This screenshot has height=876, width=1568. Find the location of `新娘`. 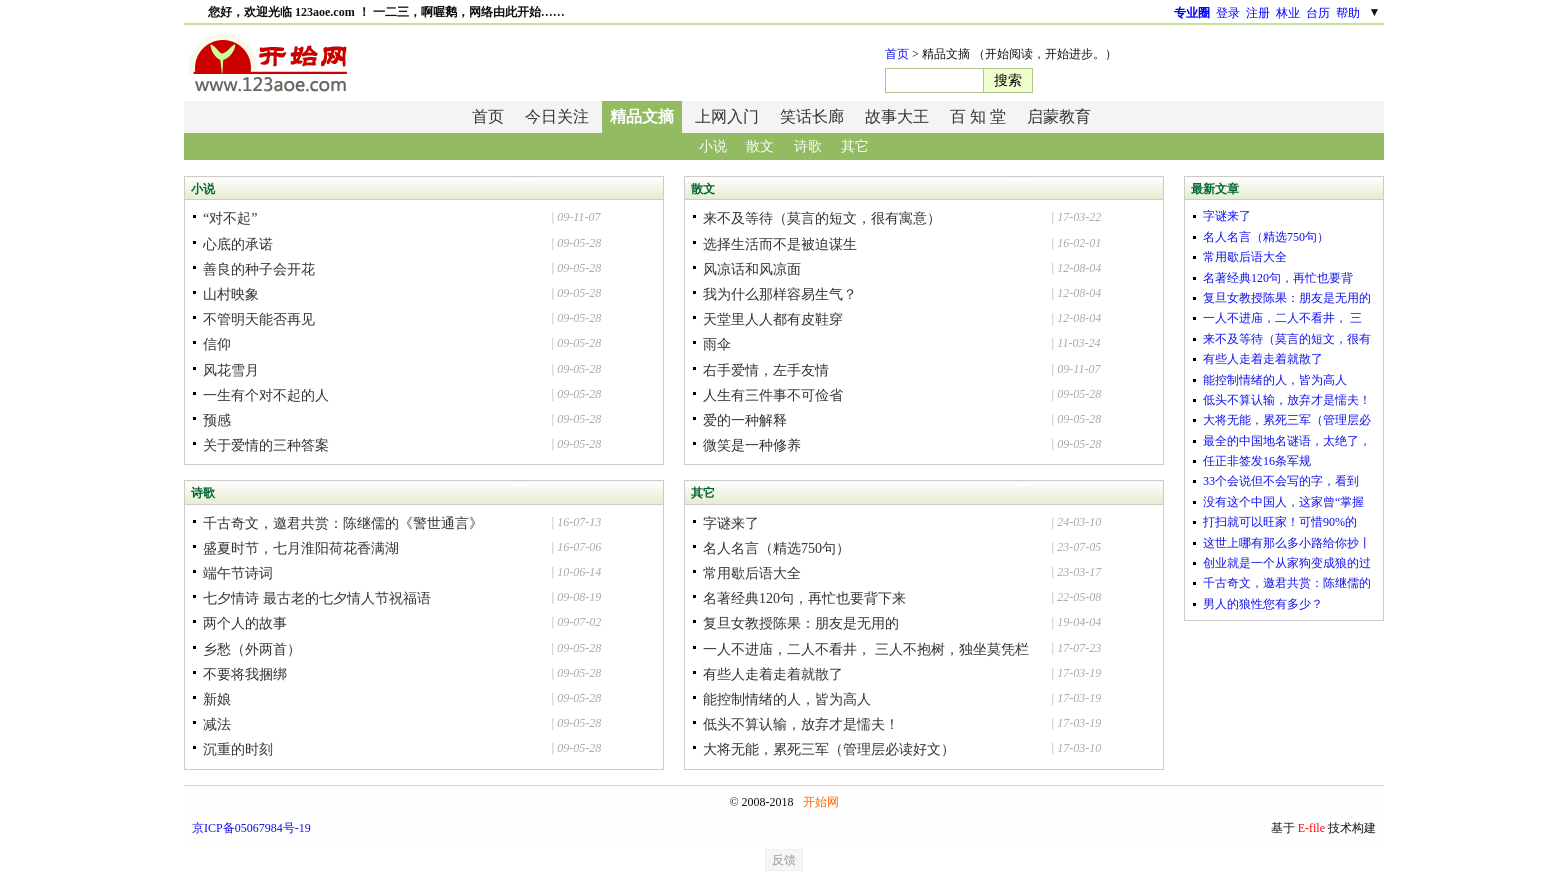

新娘 is located at coordinates (217, 699).